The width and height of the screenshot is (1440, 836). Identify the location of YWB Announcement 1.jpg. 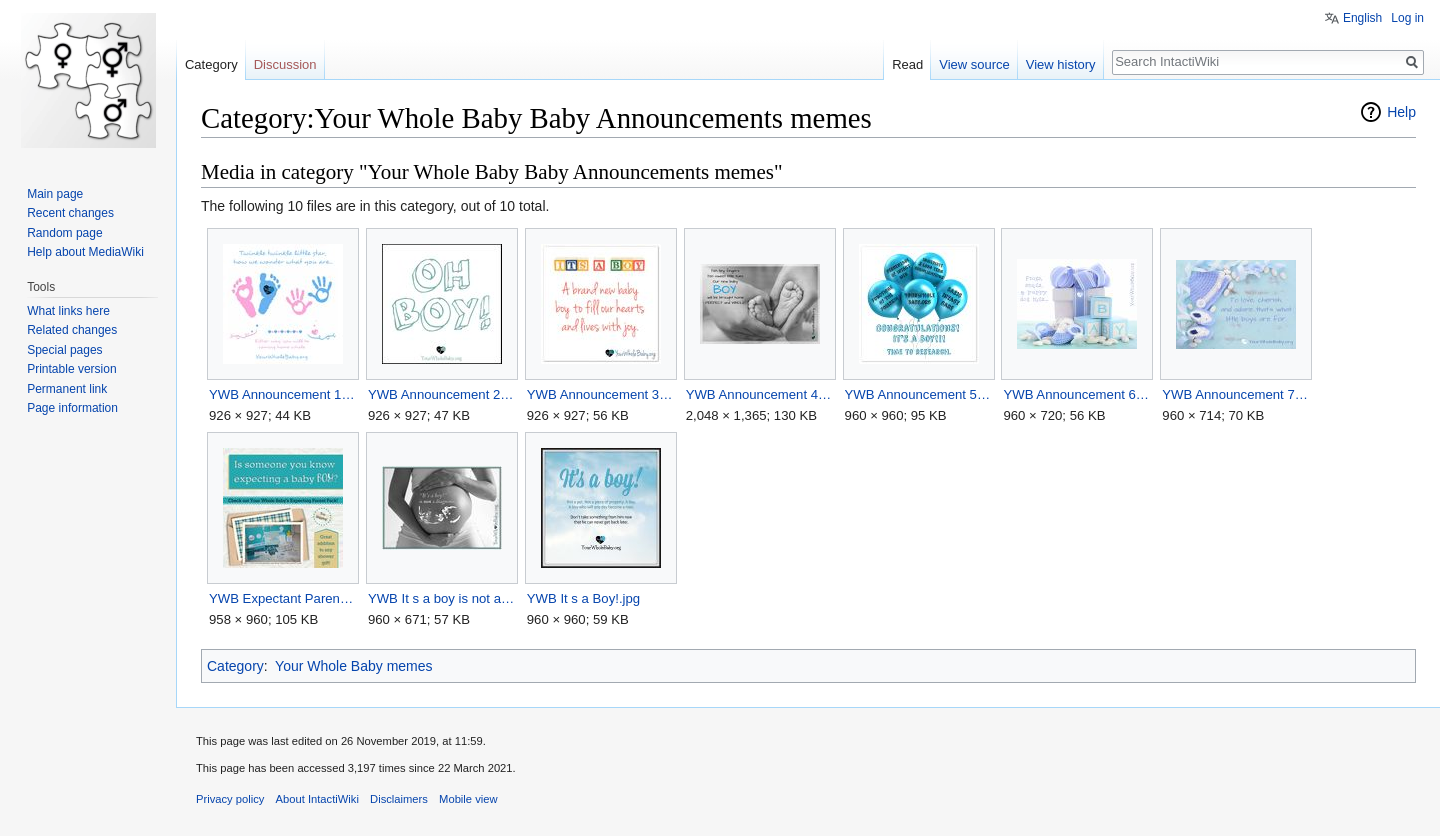
(282, 394).